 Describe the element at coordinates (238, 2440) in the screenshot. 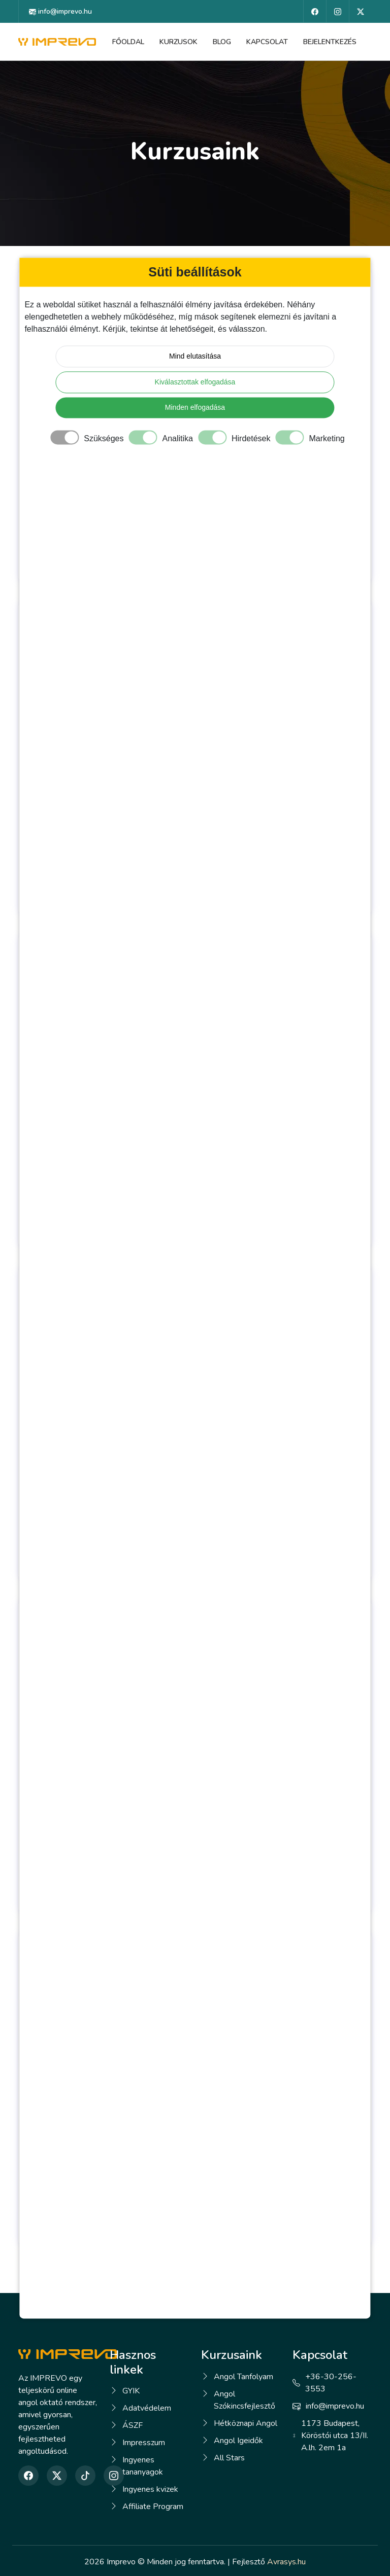

I see `Angol Igeidők` at that location.